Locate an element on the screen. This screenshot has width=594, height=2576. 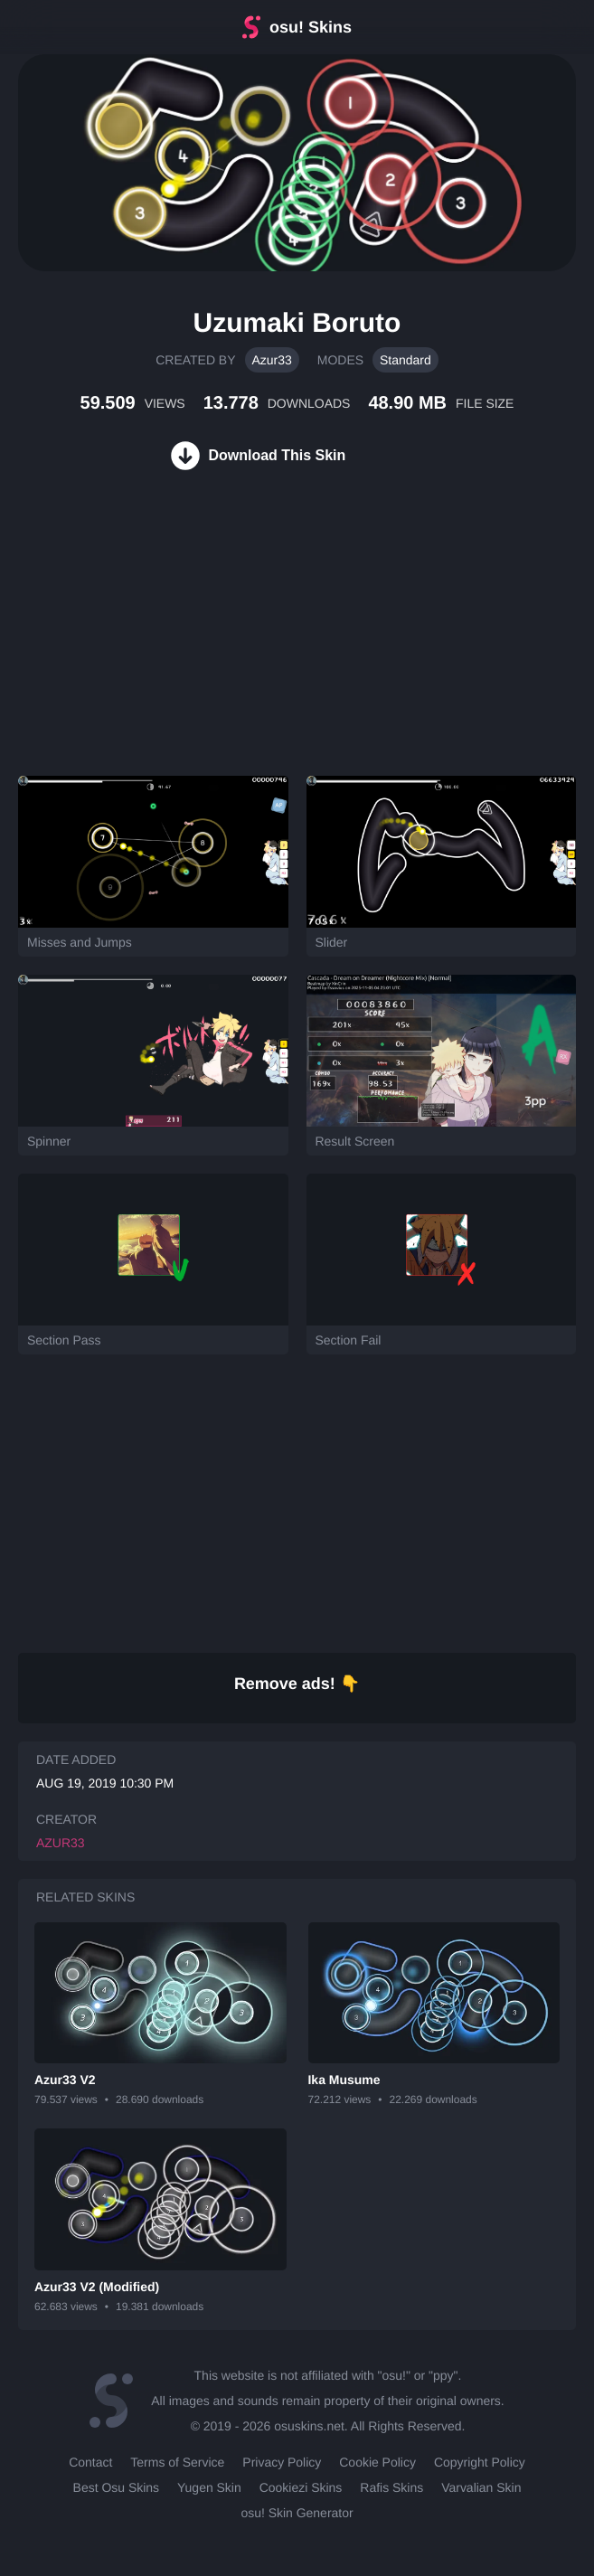
Best Osu Skins is located at coordinates (116, 2487).